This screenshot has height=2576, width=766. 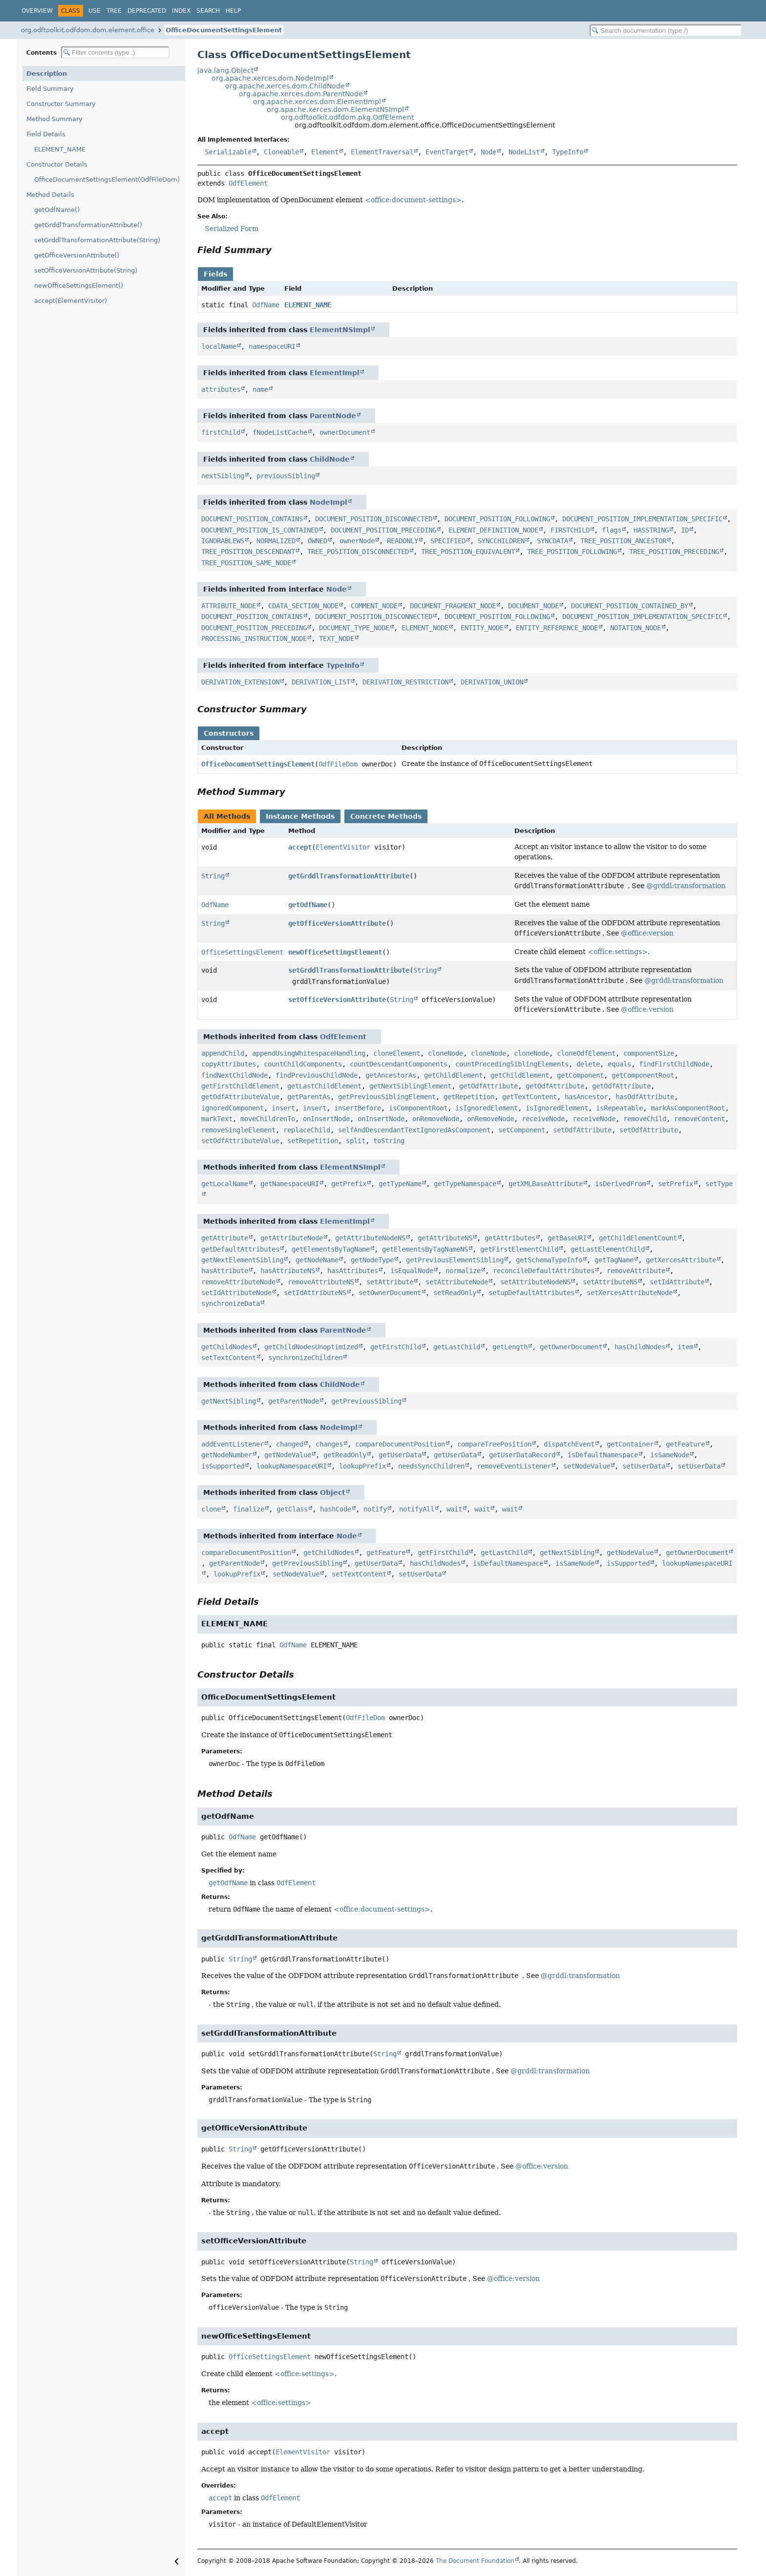 I want to click on DOCUMENT_POSITION_PRECEDING, so click(x=383, y=530).